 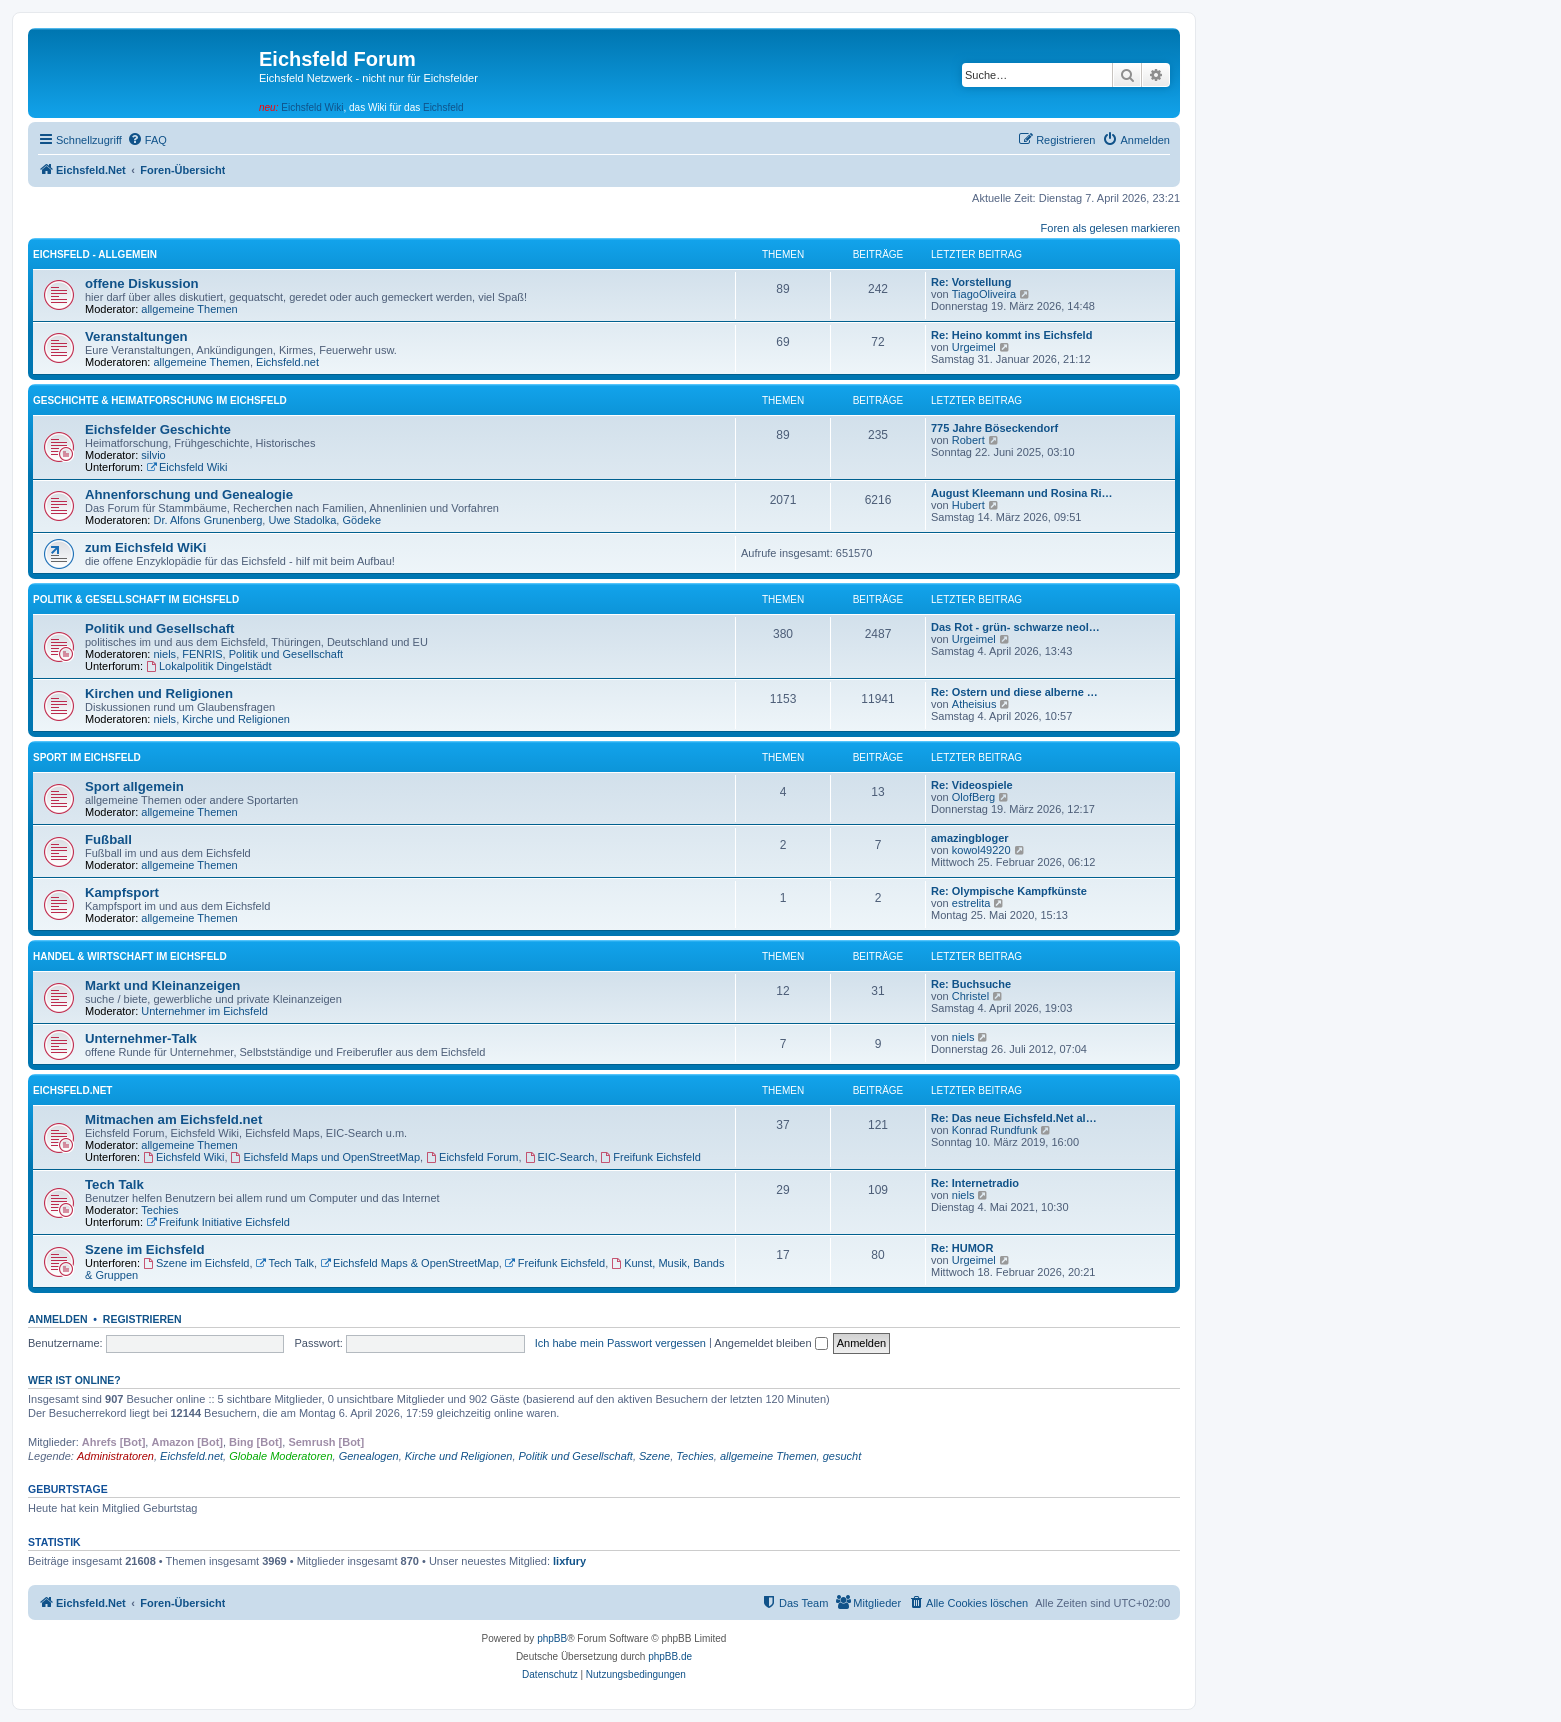 What do you see at coordinates (159, 693) in the screenshot?
I see `Kirchen und Religionen` at bounding box center [159, 693].